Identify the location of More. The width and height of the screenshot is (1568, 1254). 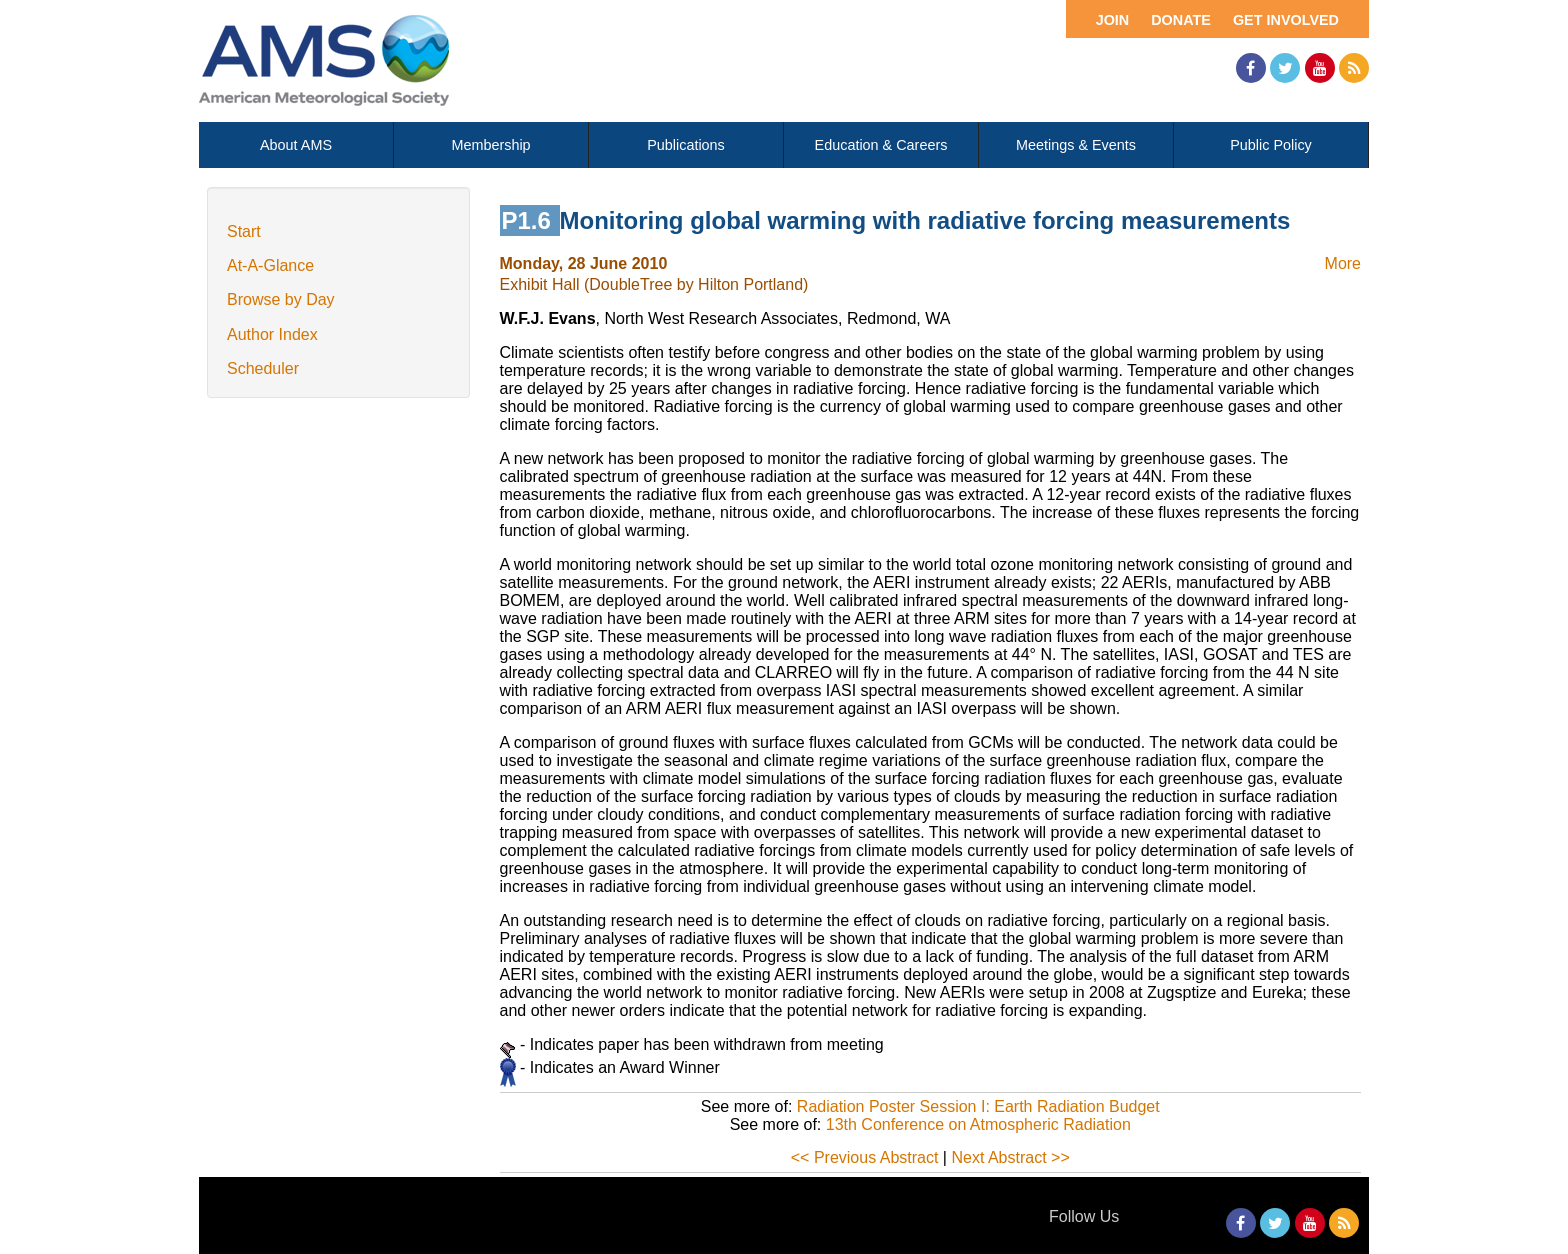
(1343, 263).